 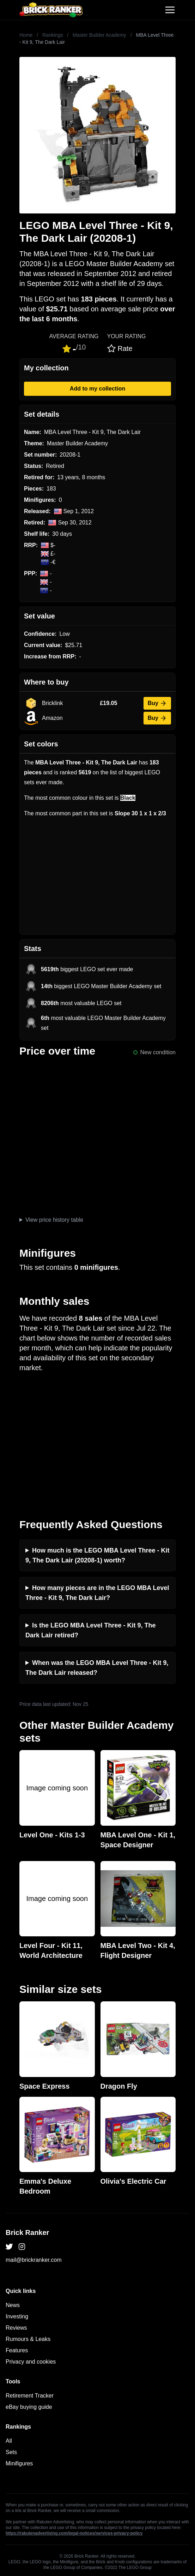 What do you see at coordinates (90, 1630) in the screenshot?
I see `Is the LEGO MBA Level Three - Kit 9, The Dark Lair retired?` at bounding box center [90, 1630].